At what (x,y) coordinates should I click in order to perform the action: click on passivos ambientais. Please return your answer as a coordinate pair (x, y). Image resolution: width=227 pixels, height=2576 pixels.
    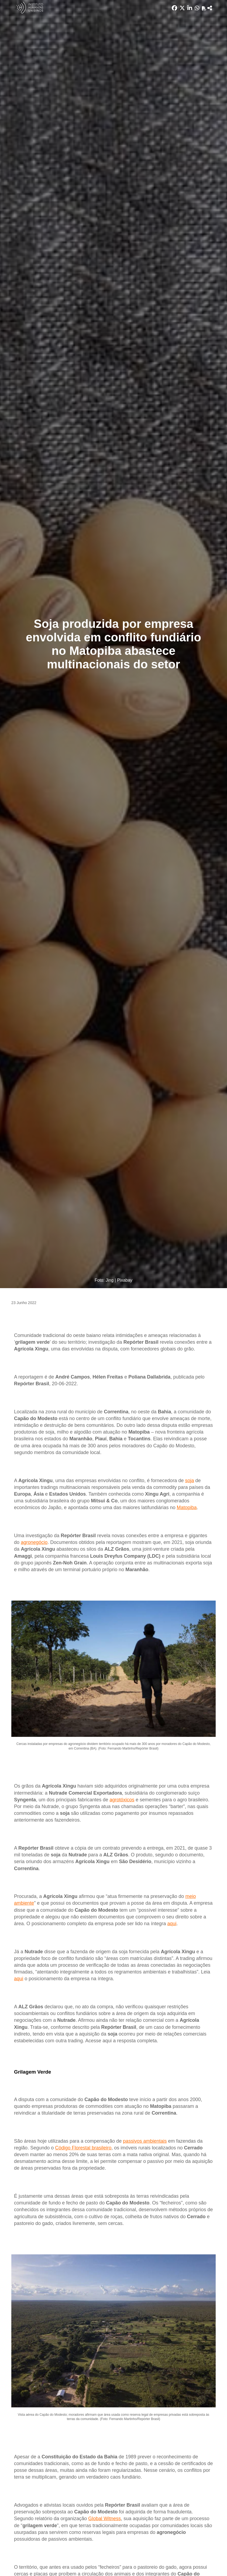
    Looking at the image, I should click on (145, 2141).